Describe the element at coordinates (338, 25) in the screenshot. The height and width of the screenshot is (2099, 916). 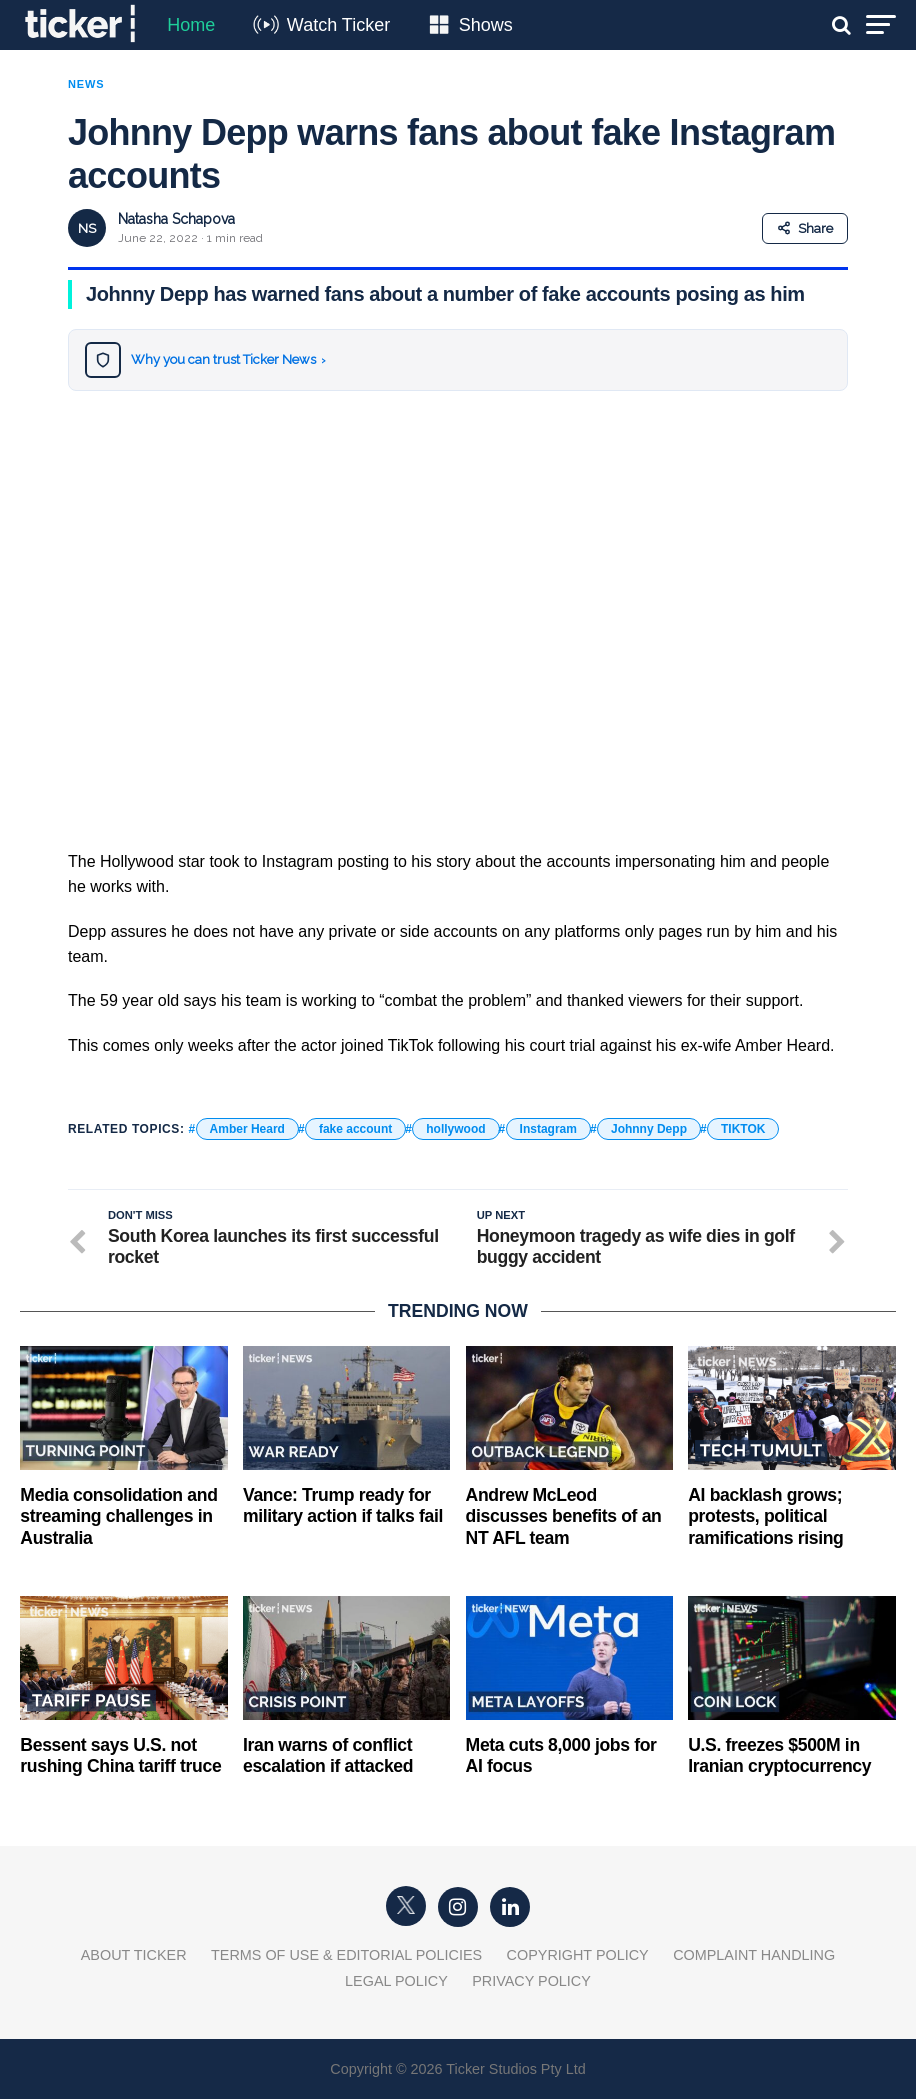
I see `Watch Ticker` at that location.